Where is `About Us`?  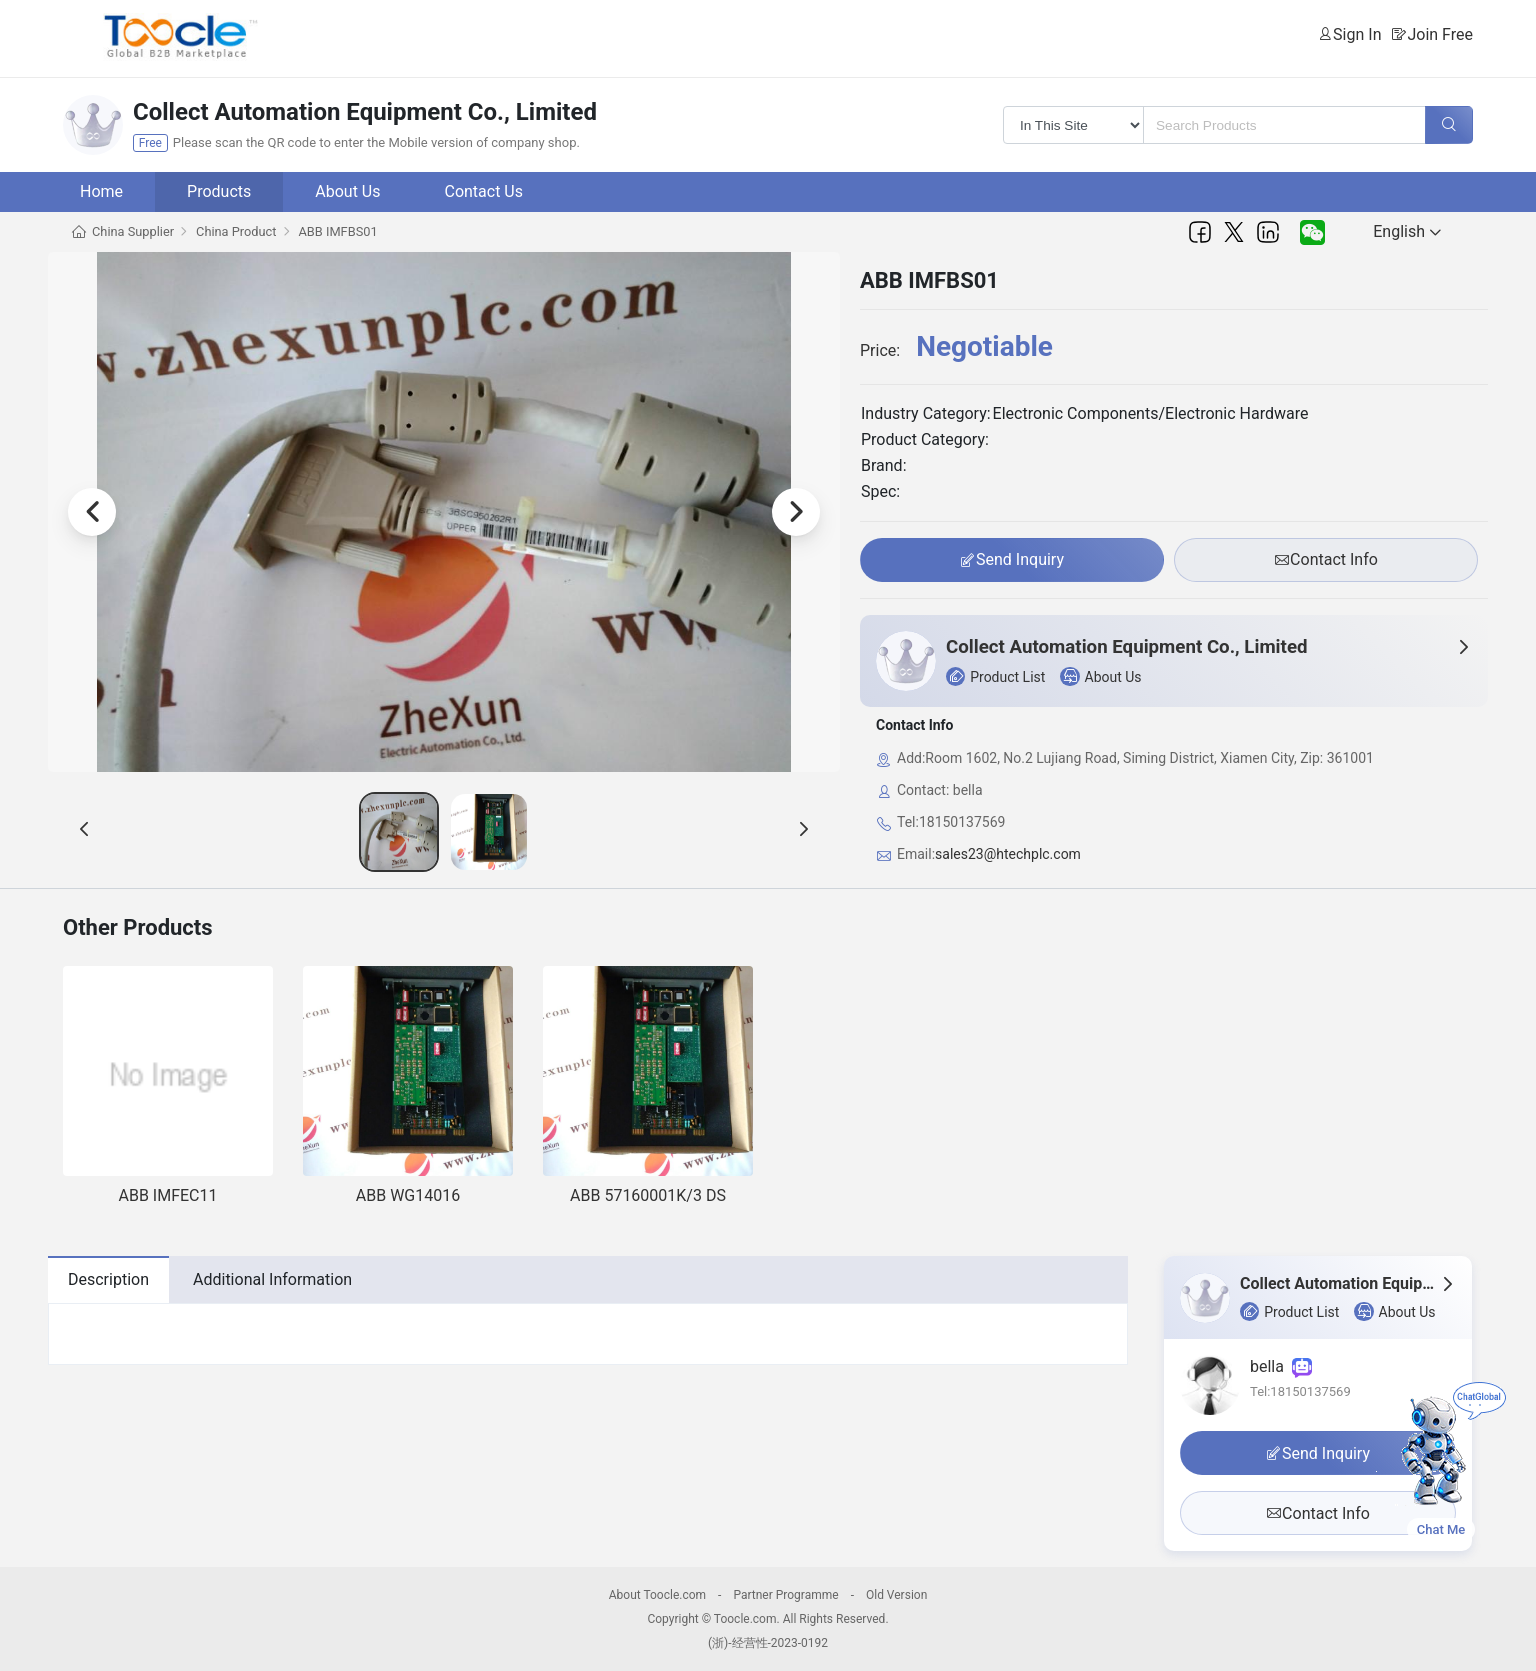 About Us is located at coordinates (347, 191).